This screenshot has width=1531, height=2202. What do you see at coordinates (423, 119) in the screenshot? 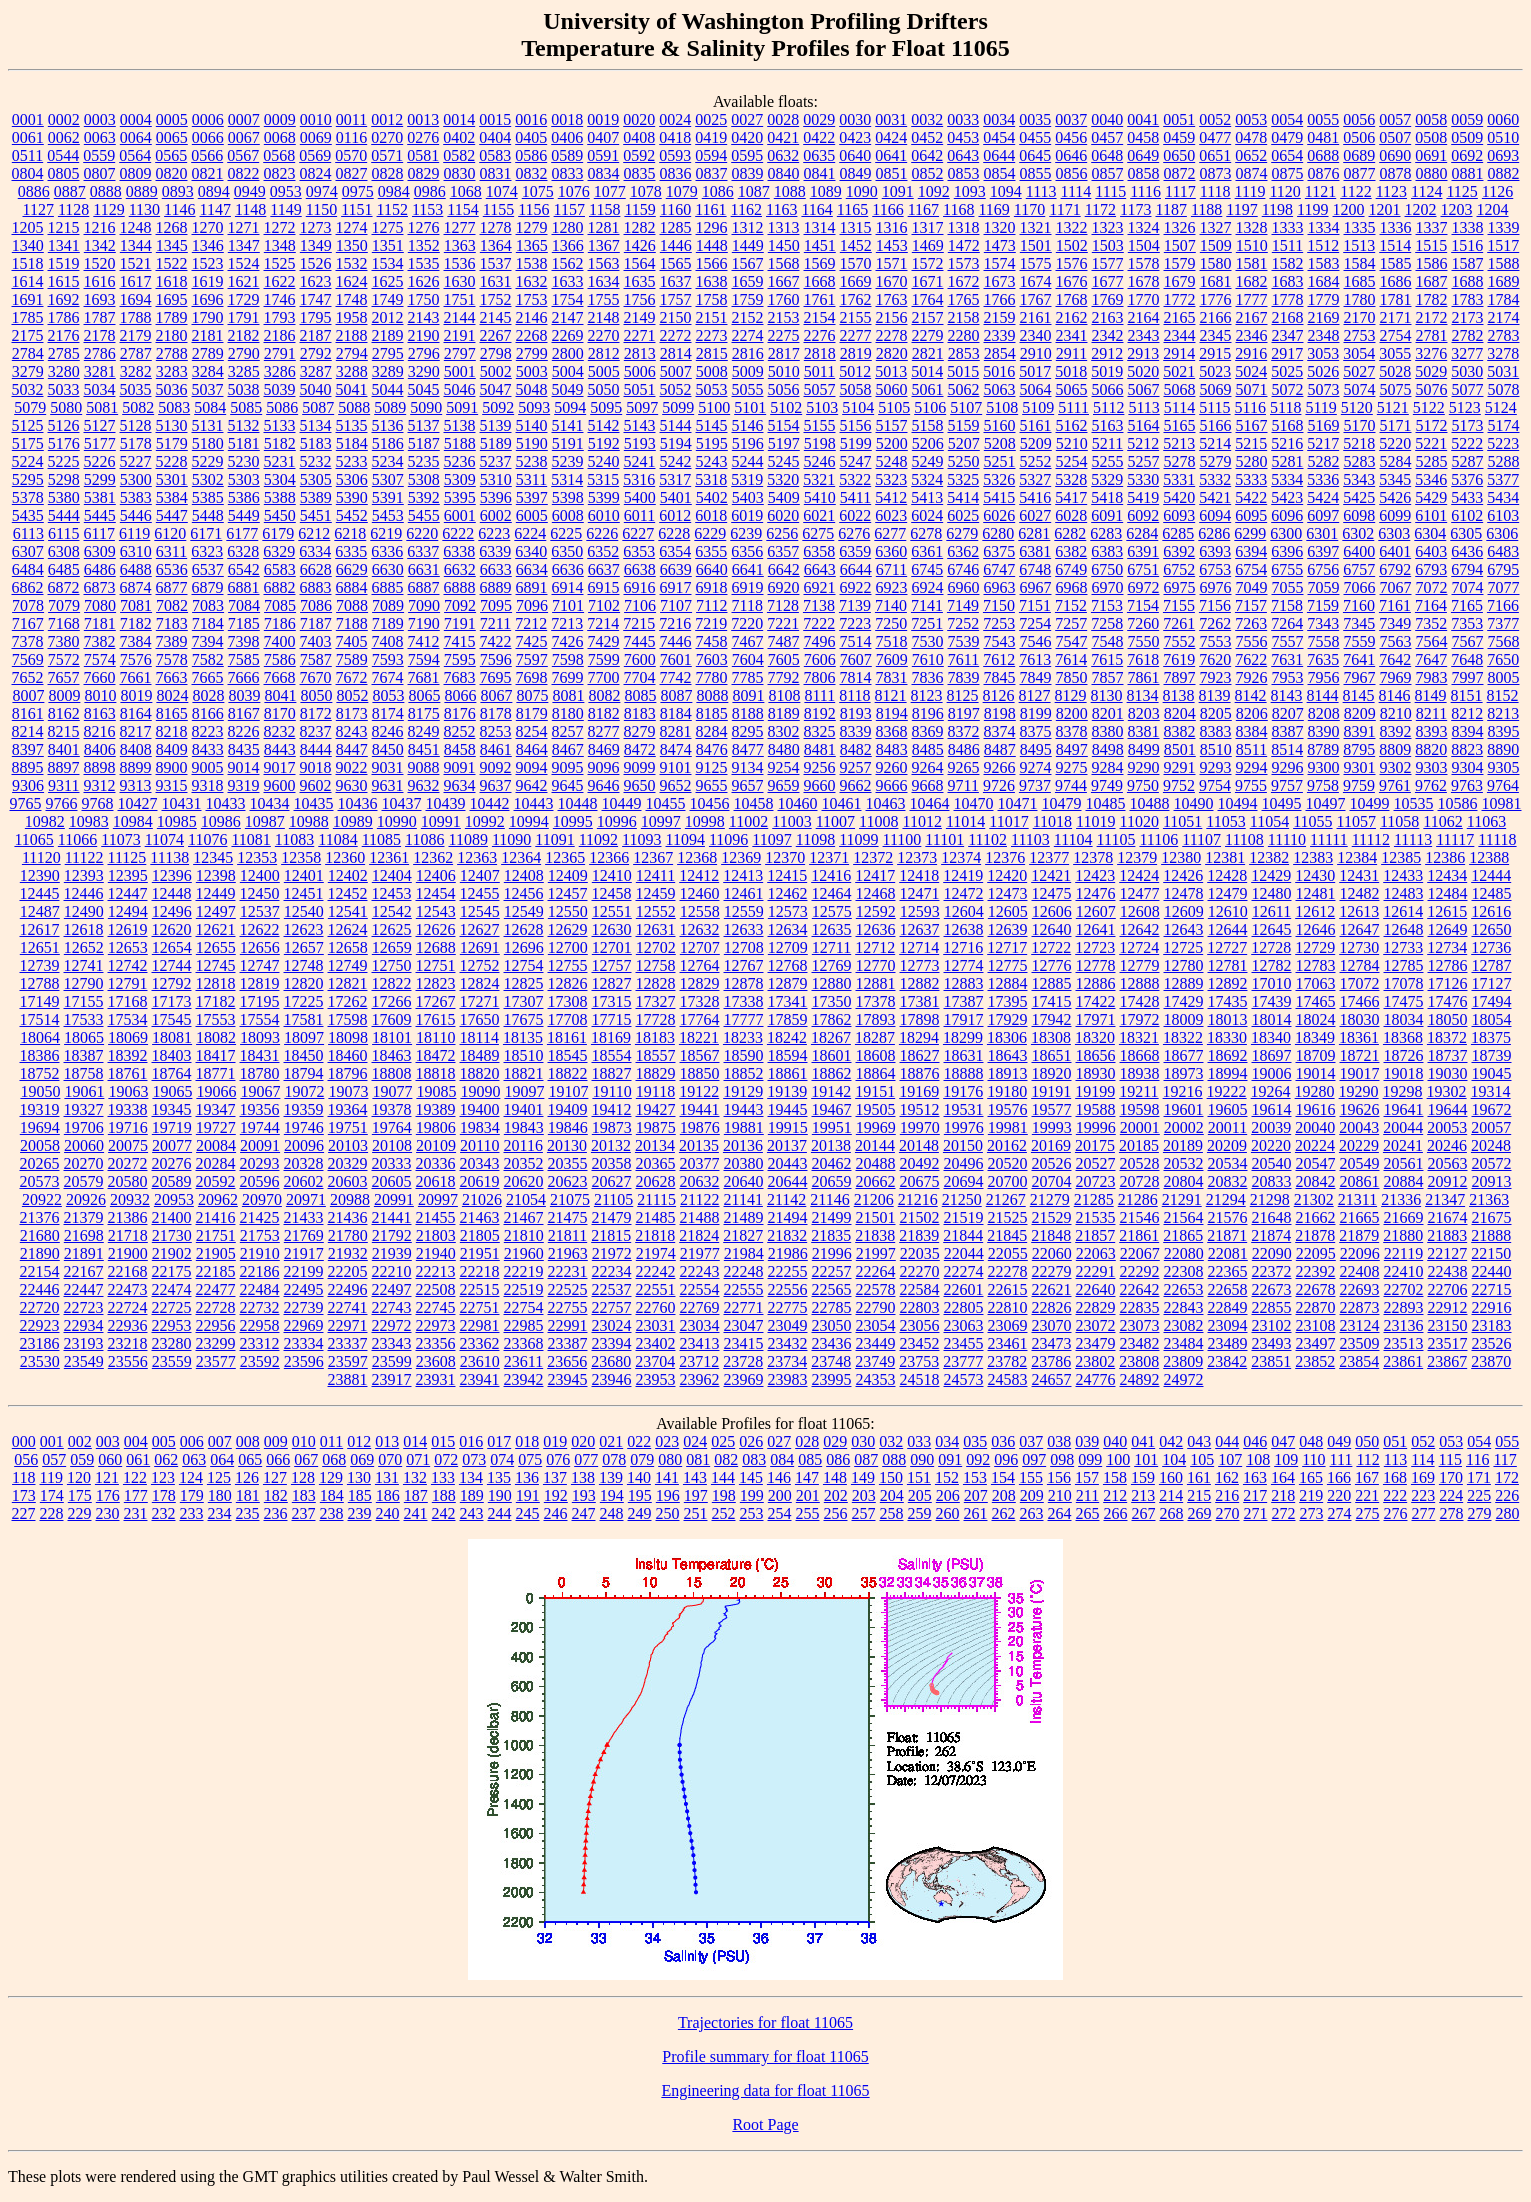
I see `0013` at bounding box center [423, 119].